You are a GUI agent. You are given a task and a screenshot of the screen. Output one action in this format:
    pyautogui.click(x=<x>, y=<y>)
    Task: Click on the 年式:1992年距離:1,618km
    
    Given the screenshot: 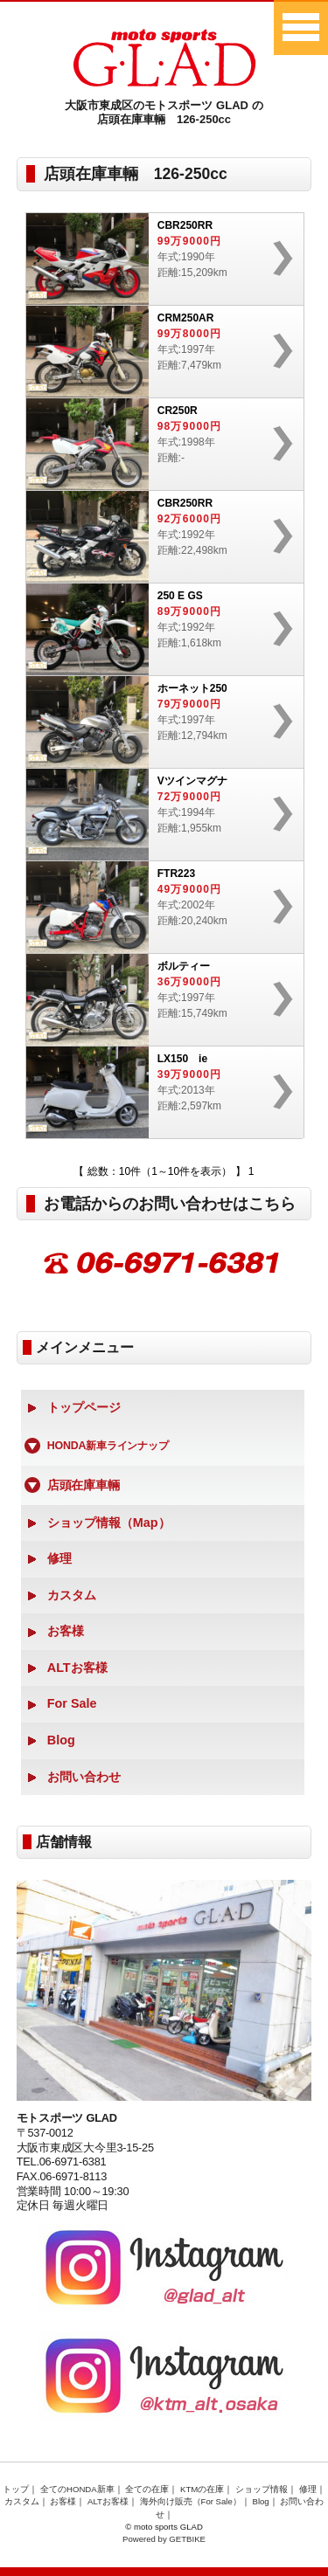 What is the action you would take?
    pyautogui.click(x=156, y=629)
    